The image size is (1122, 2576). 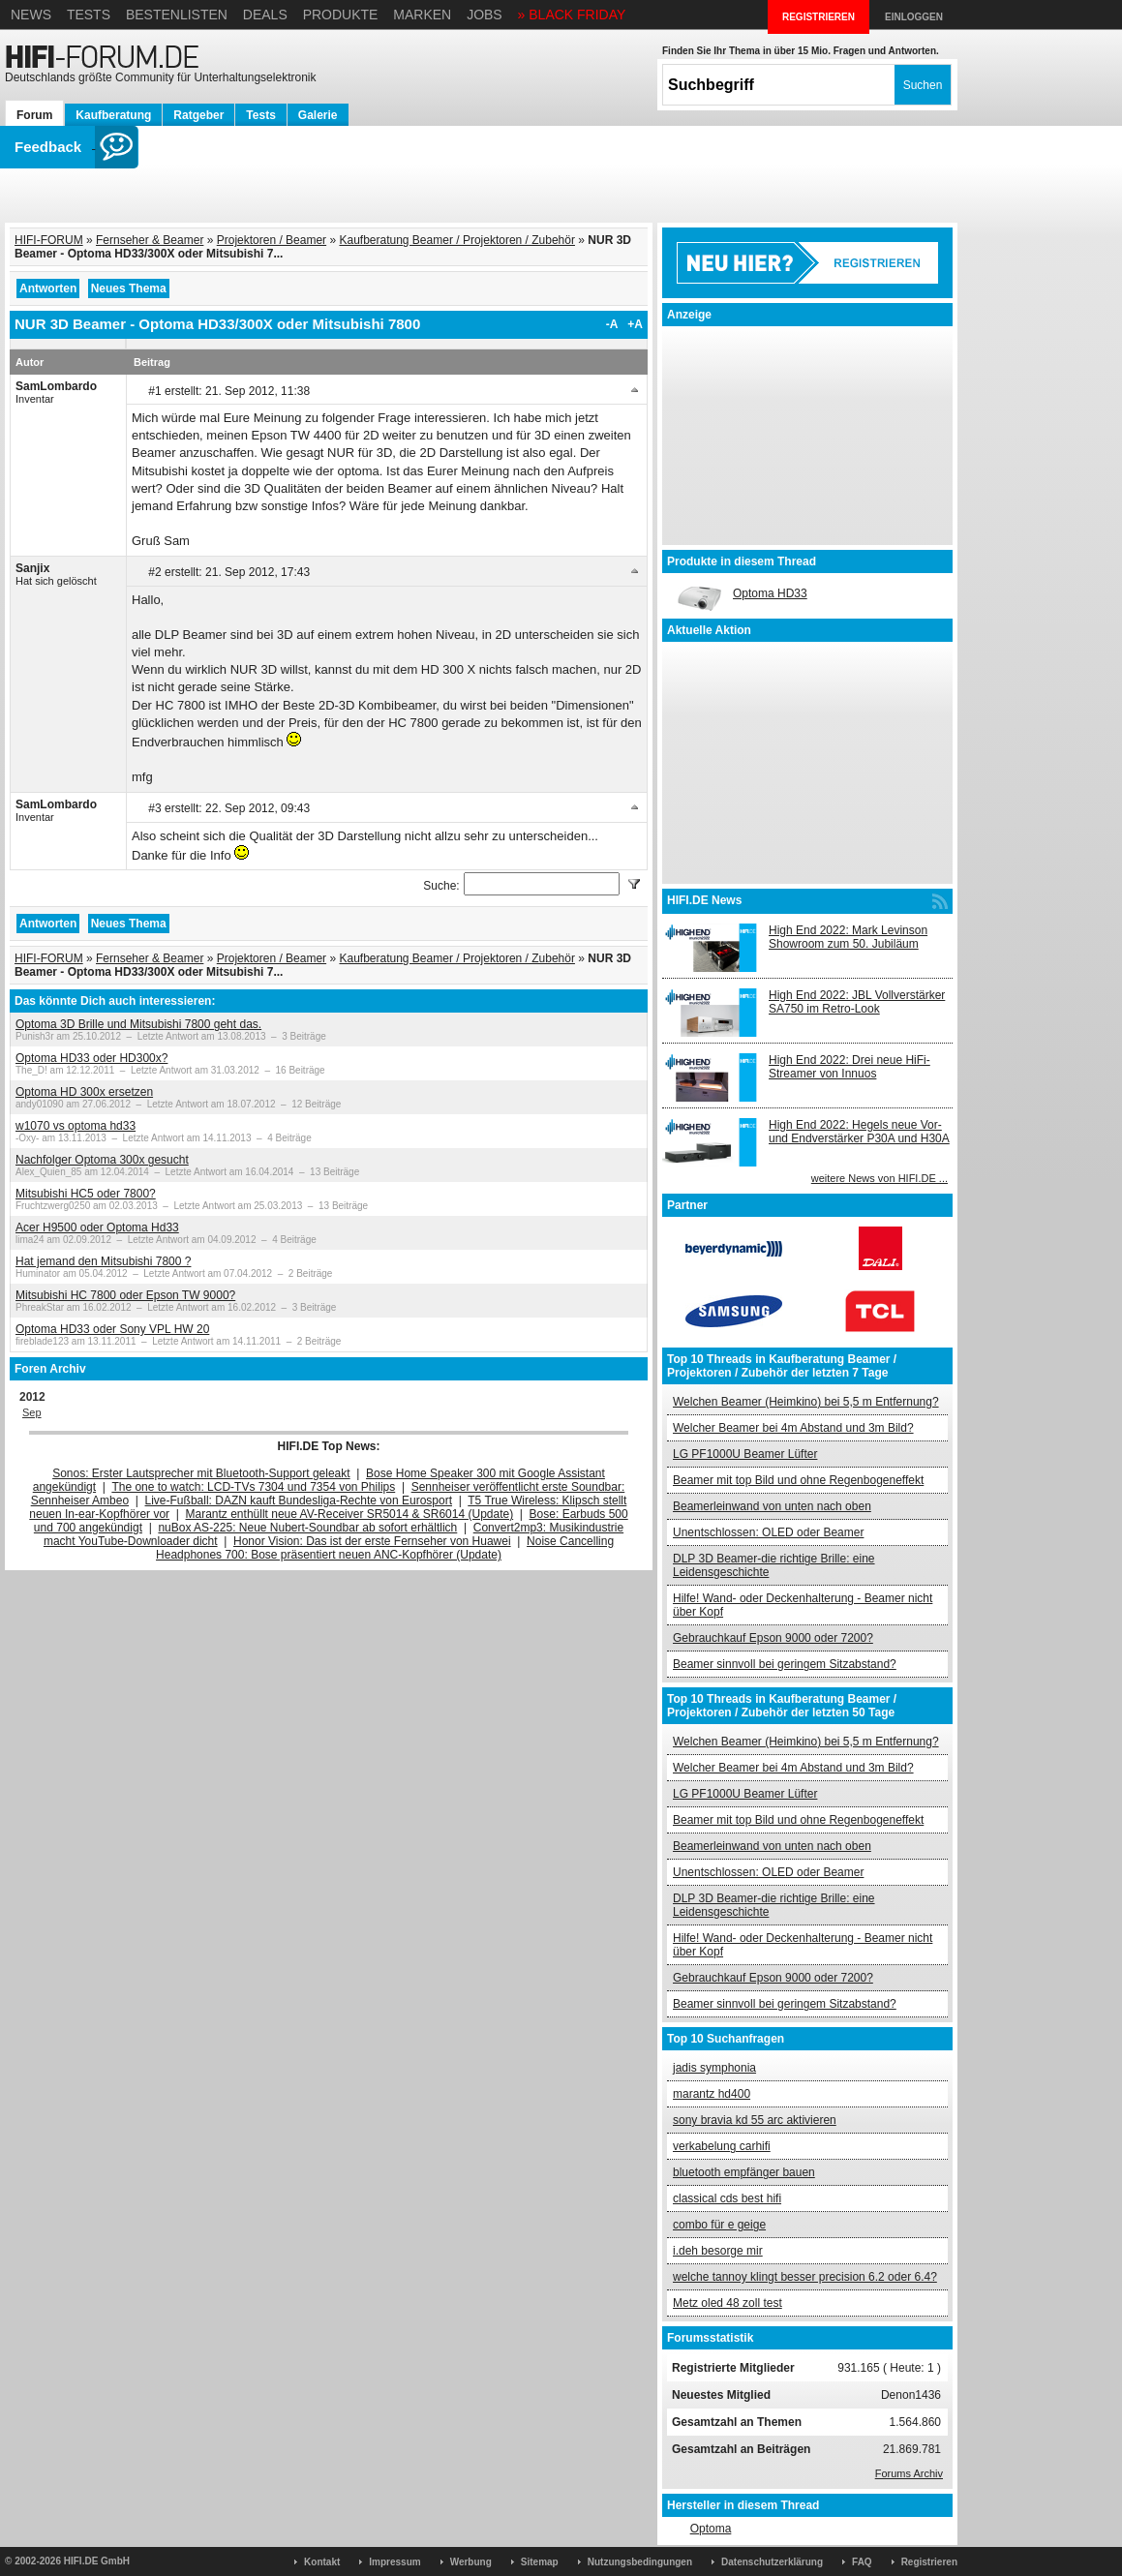 What do you see at coordinates (727, 2303) in the screenshot?
I see `Metz oled 48 zoll test` at bounding box center [727, 2303].